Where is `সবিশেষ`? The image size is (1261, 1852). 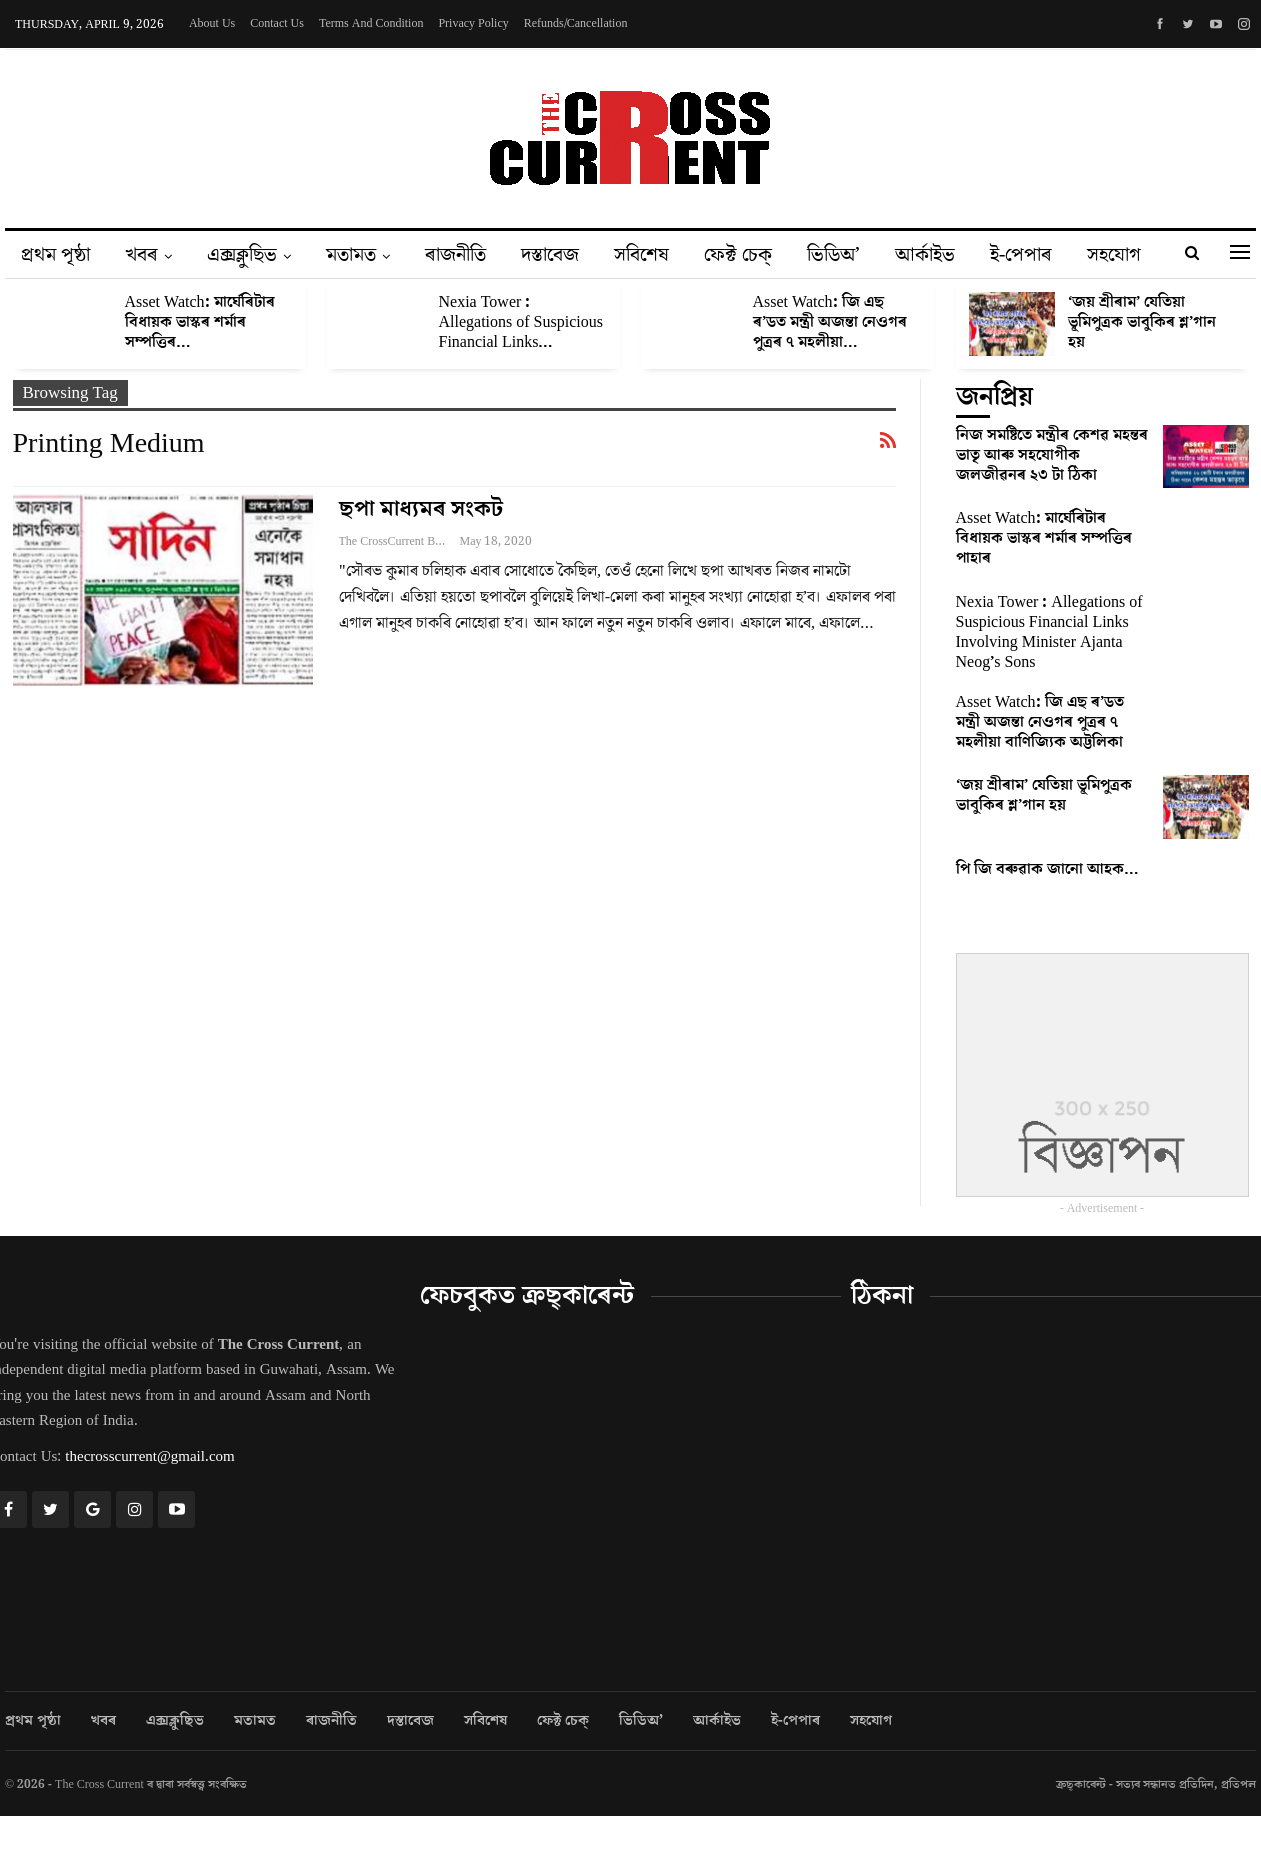
সবিশেষ is located at coordinates (641, 255).